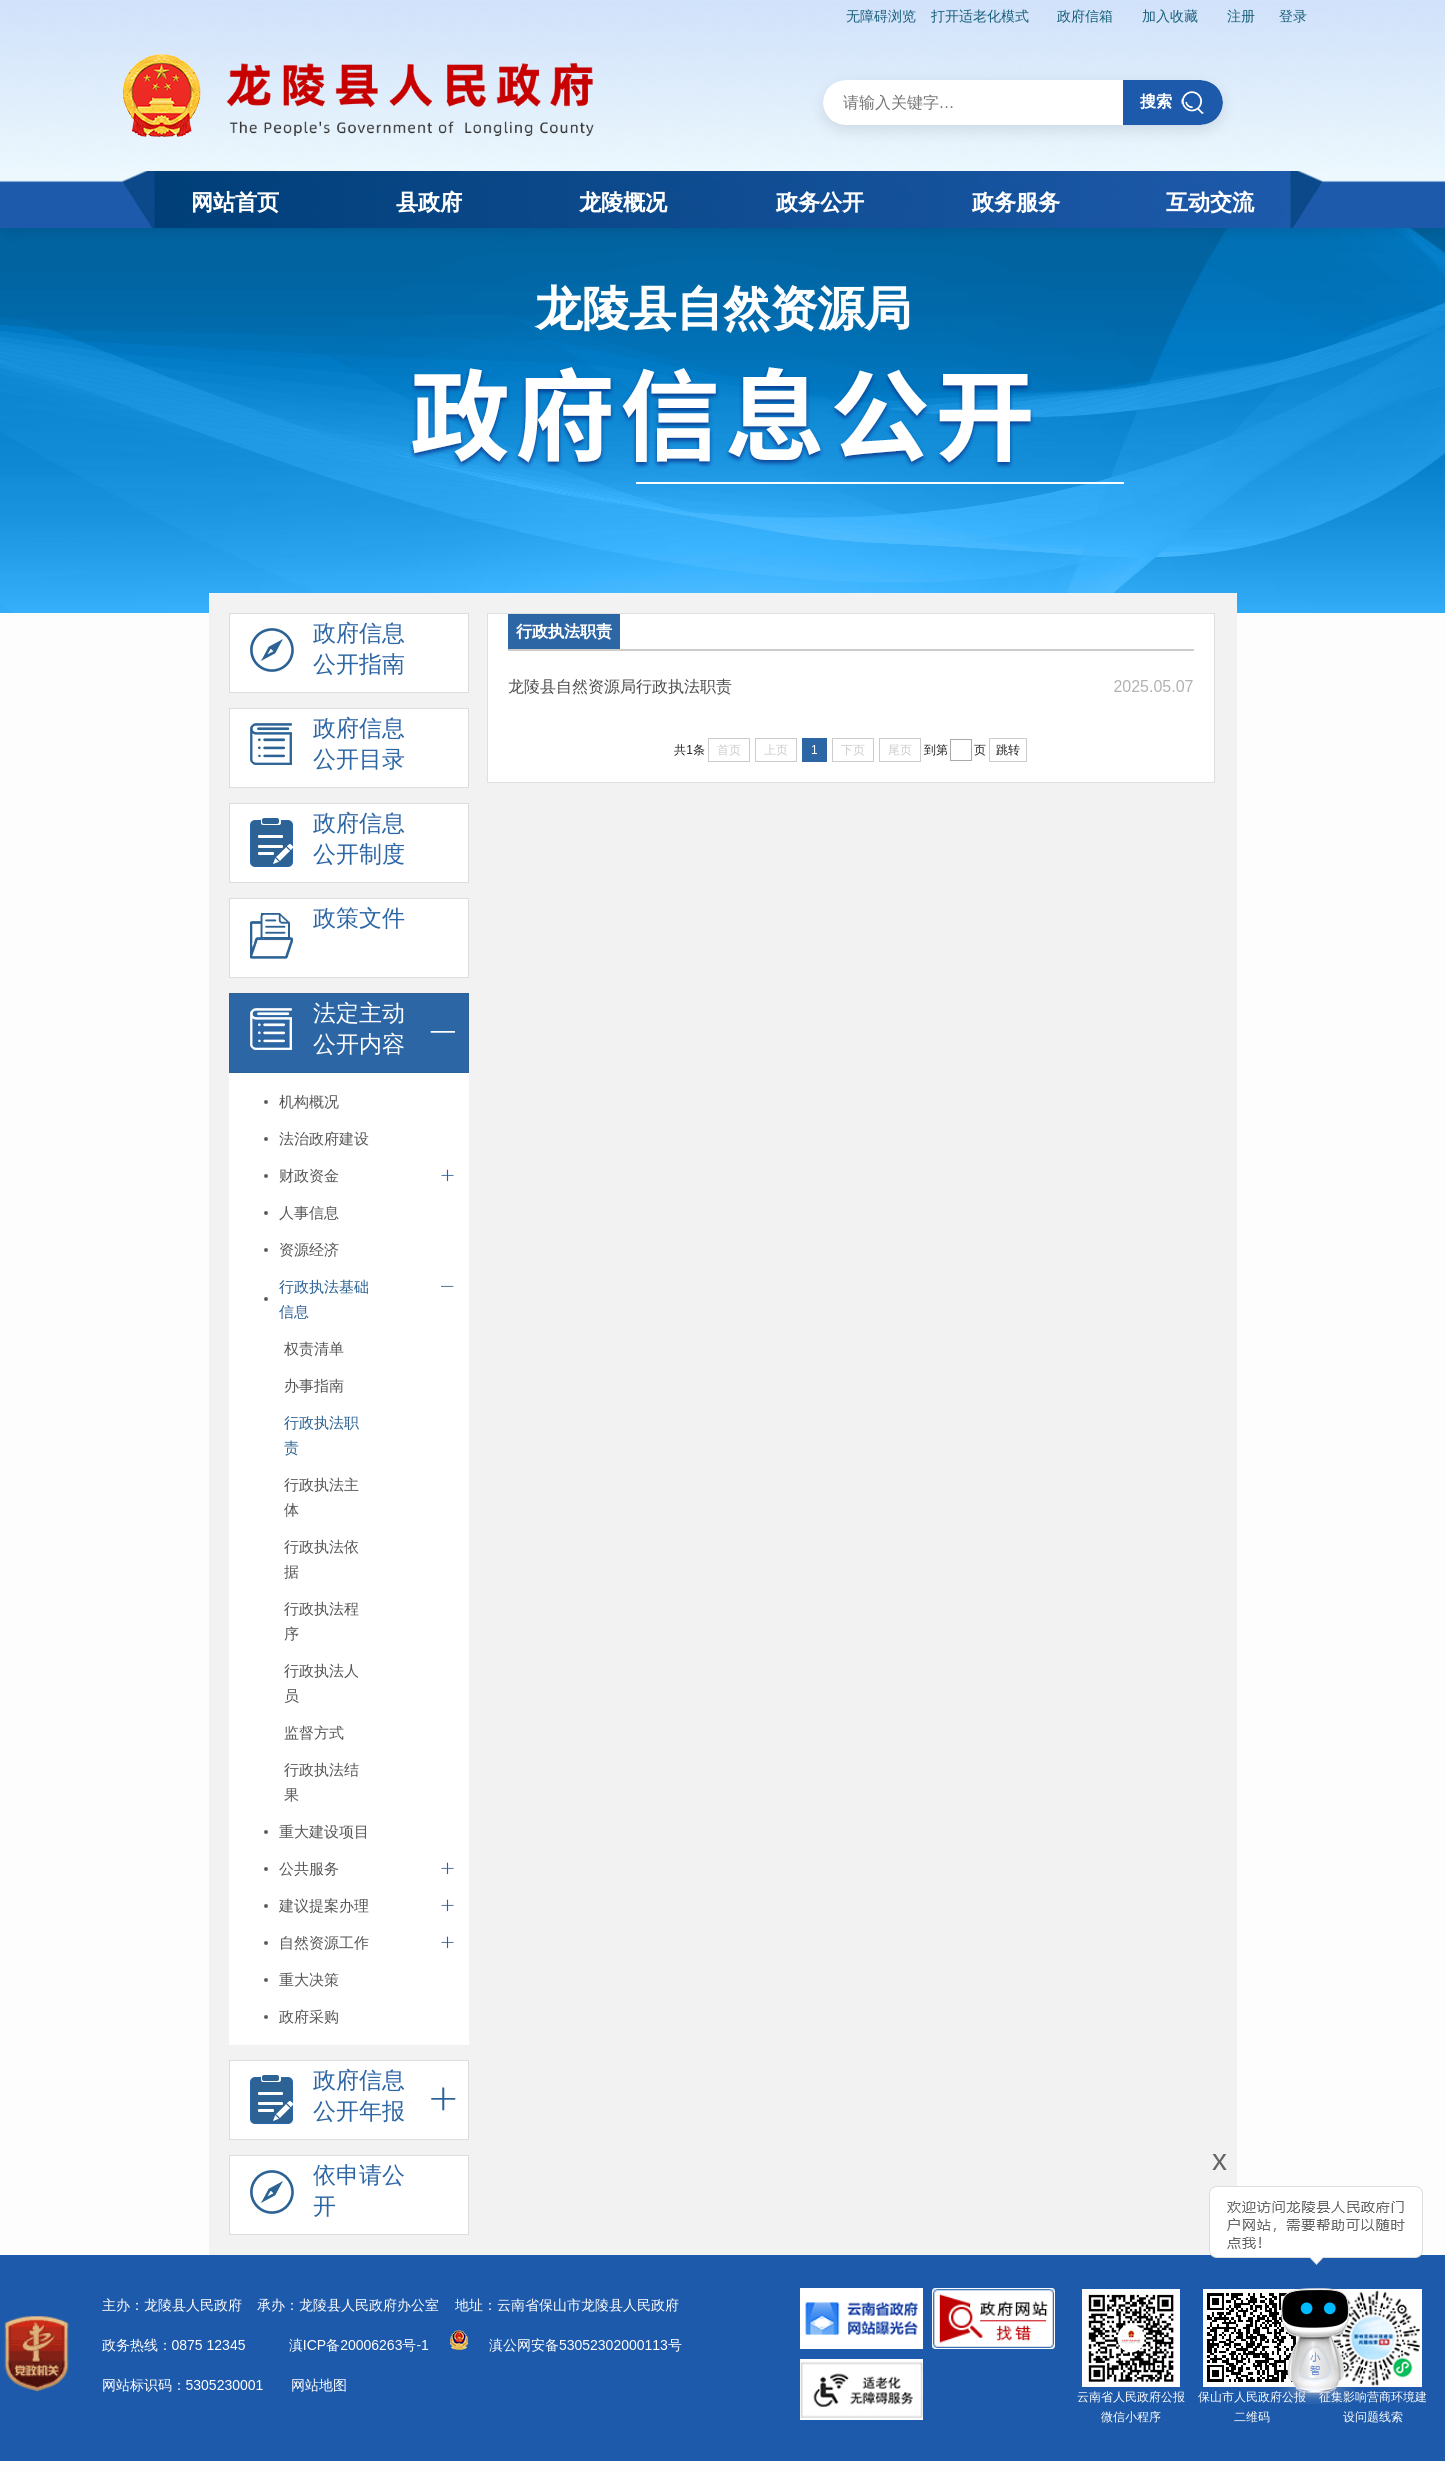  I want to click on 龙陵概况, so click(623, 202).